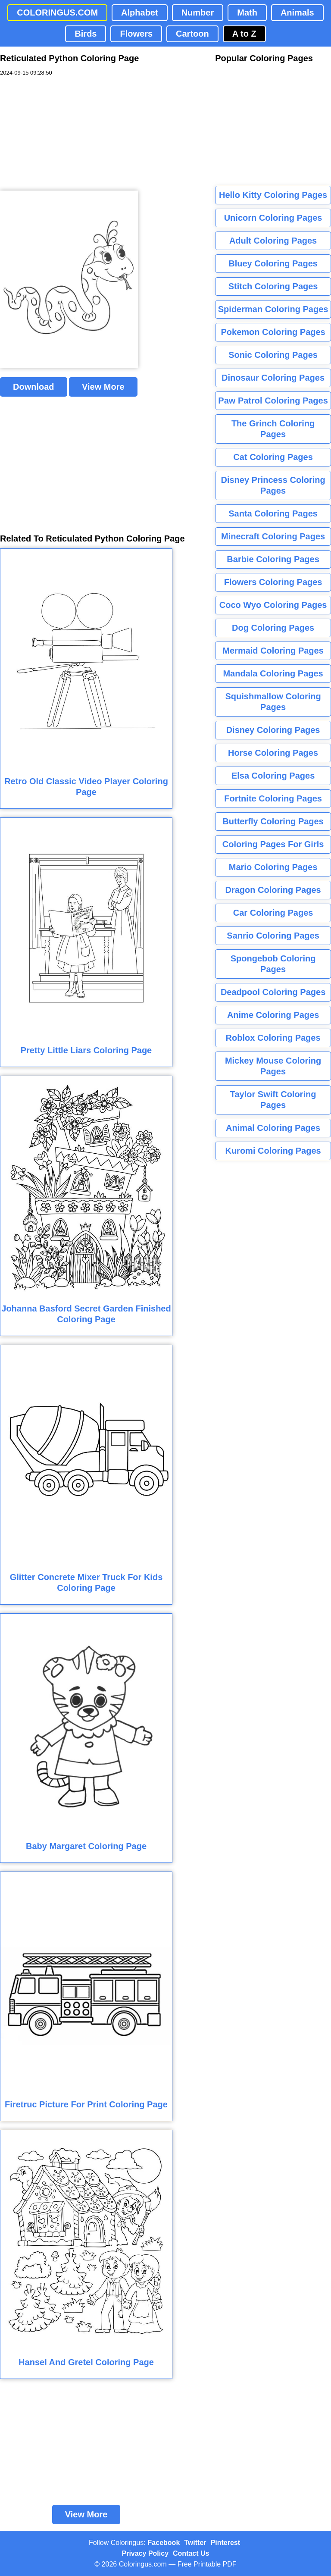  Describe the element at coordinates (273, 798) in the screenshot. I see `Fortnite Coloring Pages` at that location.